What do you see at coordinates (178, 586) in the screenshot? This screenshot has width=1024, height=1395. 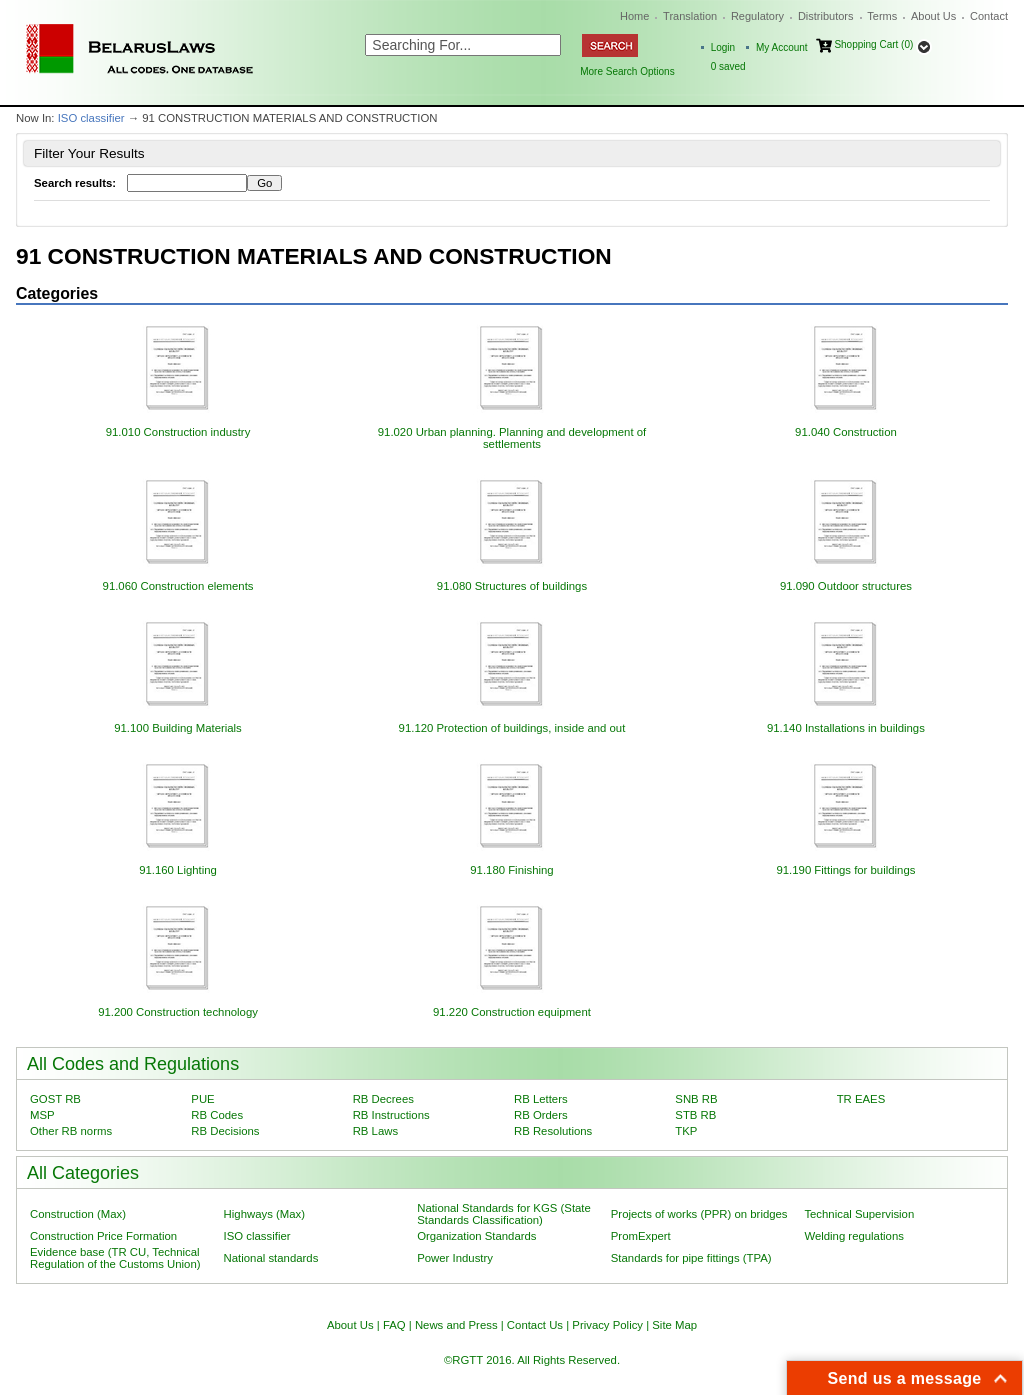 I see `91.060 Construction elements` at bounding box center [178, 586].